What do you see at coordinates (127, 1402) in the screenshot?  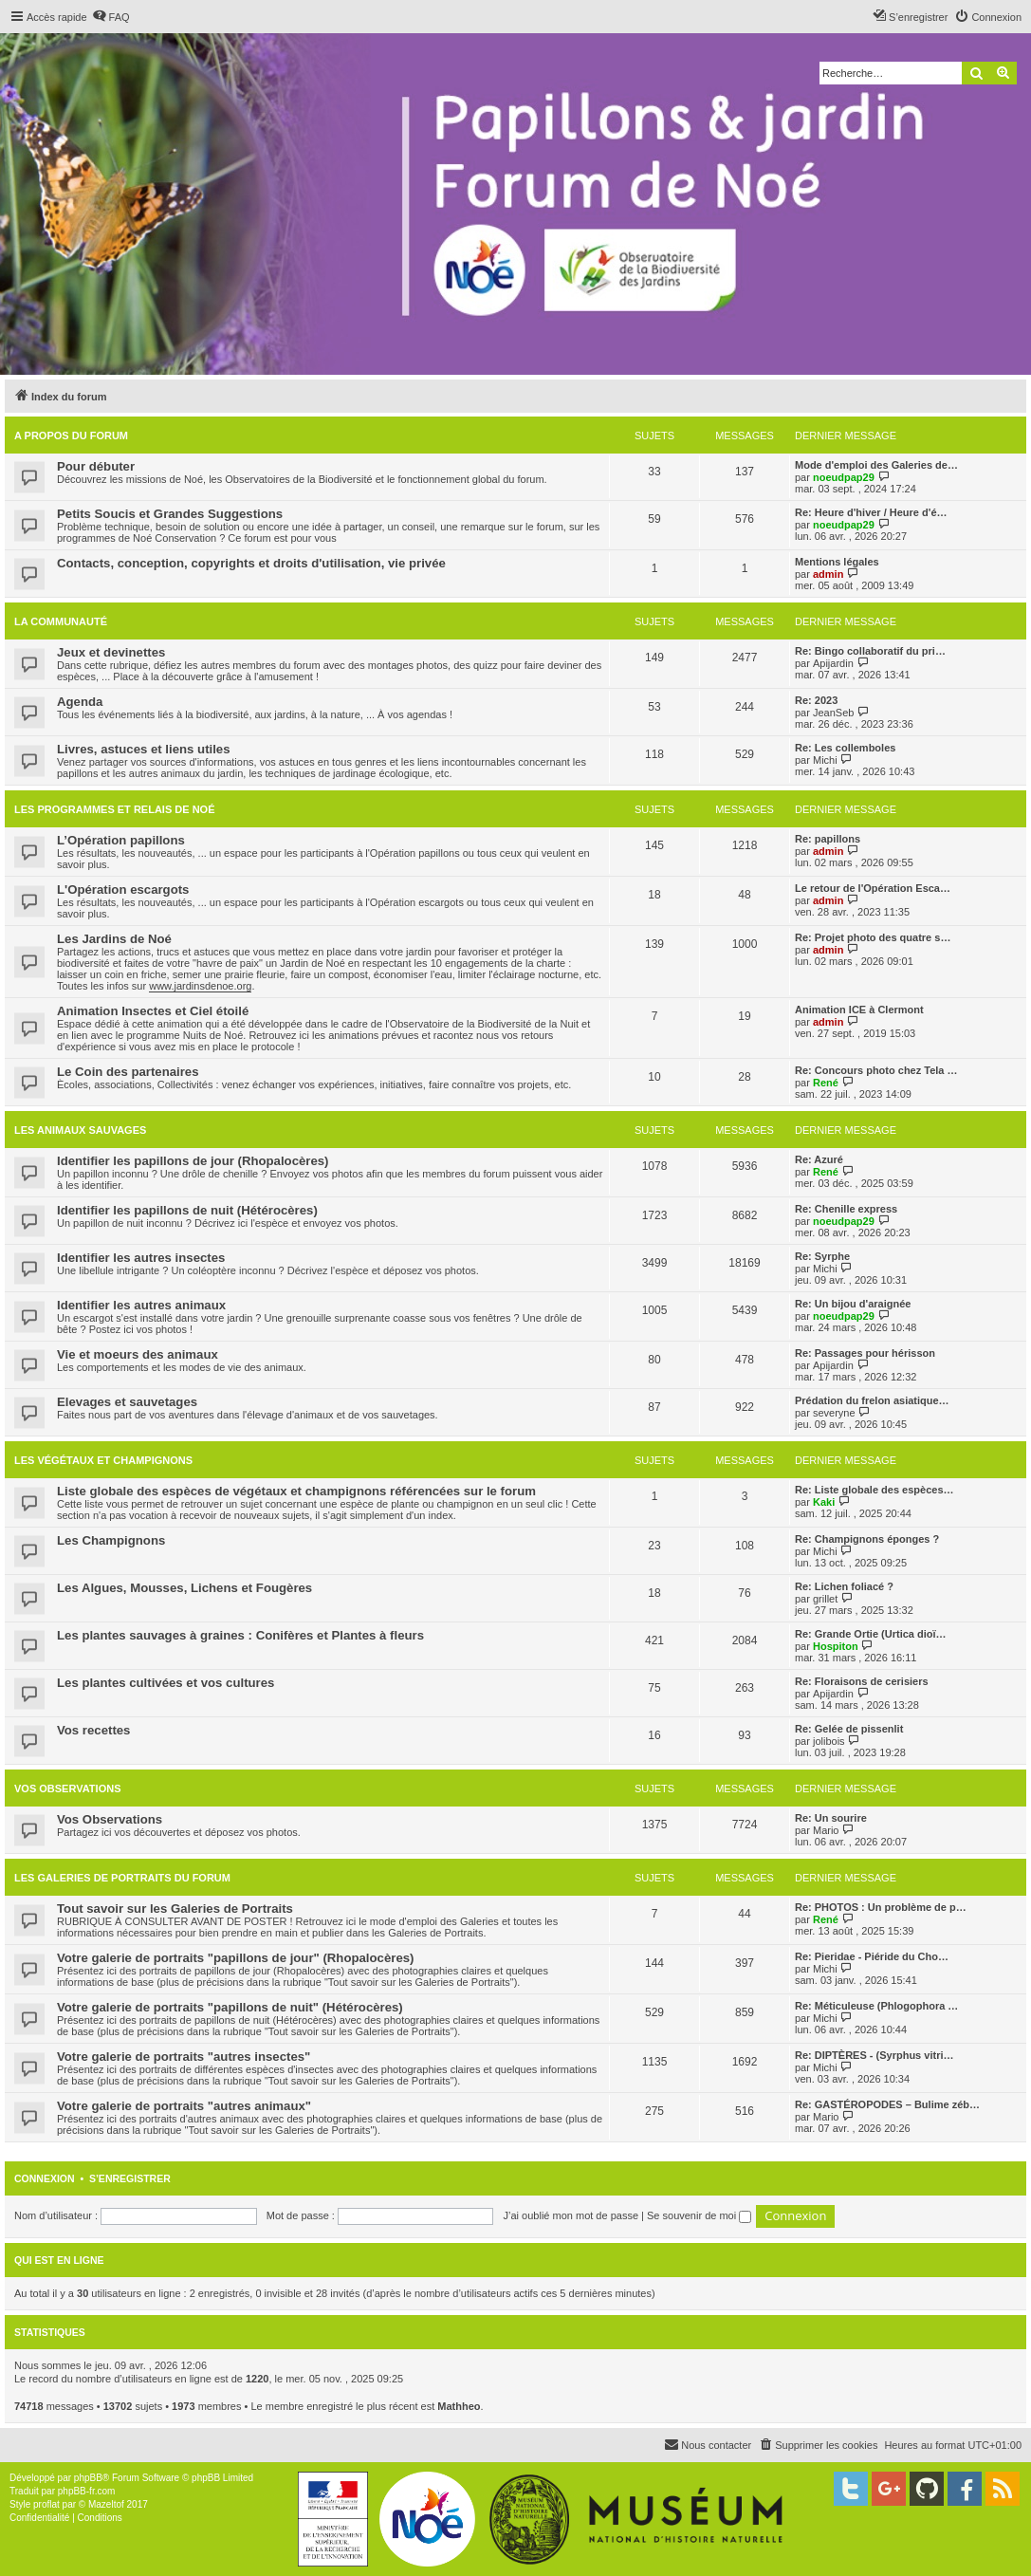 I see `Elevages et sauvetages` at bounding box center [127, 1402].